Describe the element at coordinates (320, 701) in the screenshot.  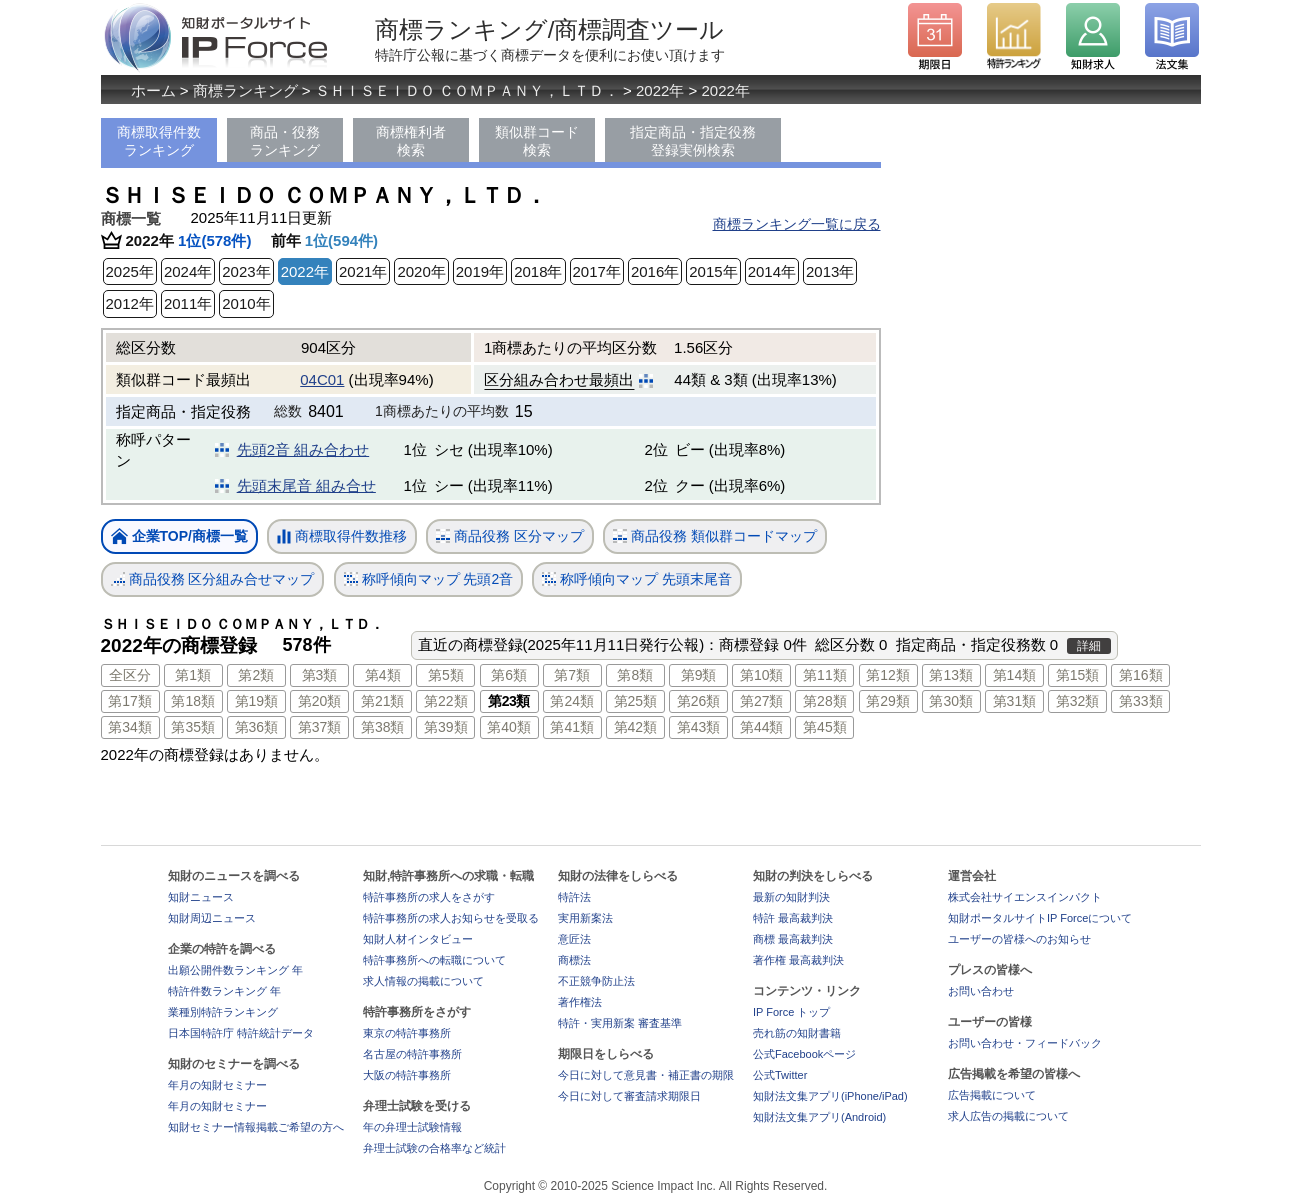
I see `第20類` at that location.